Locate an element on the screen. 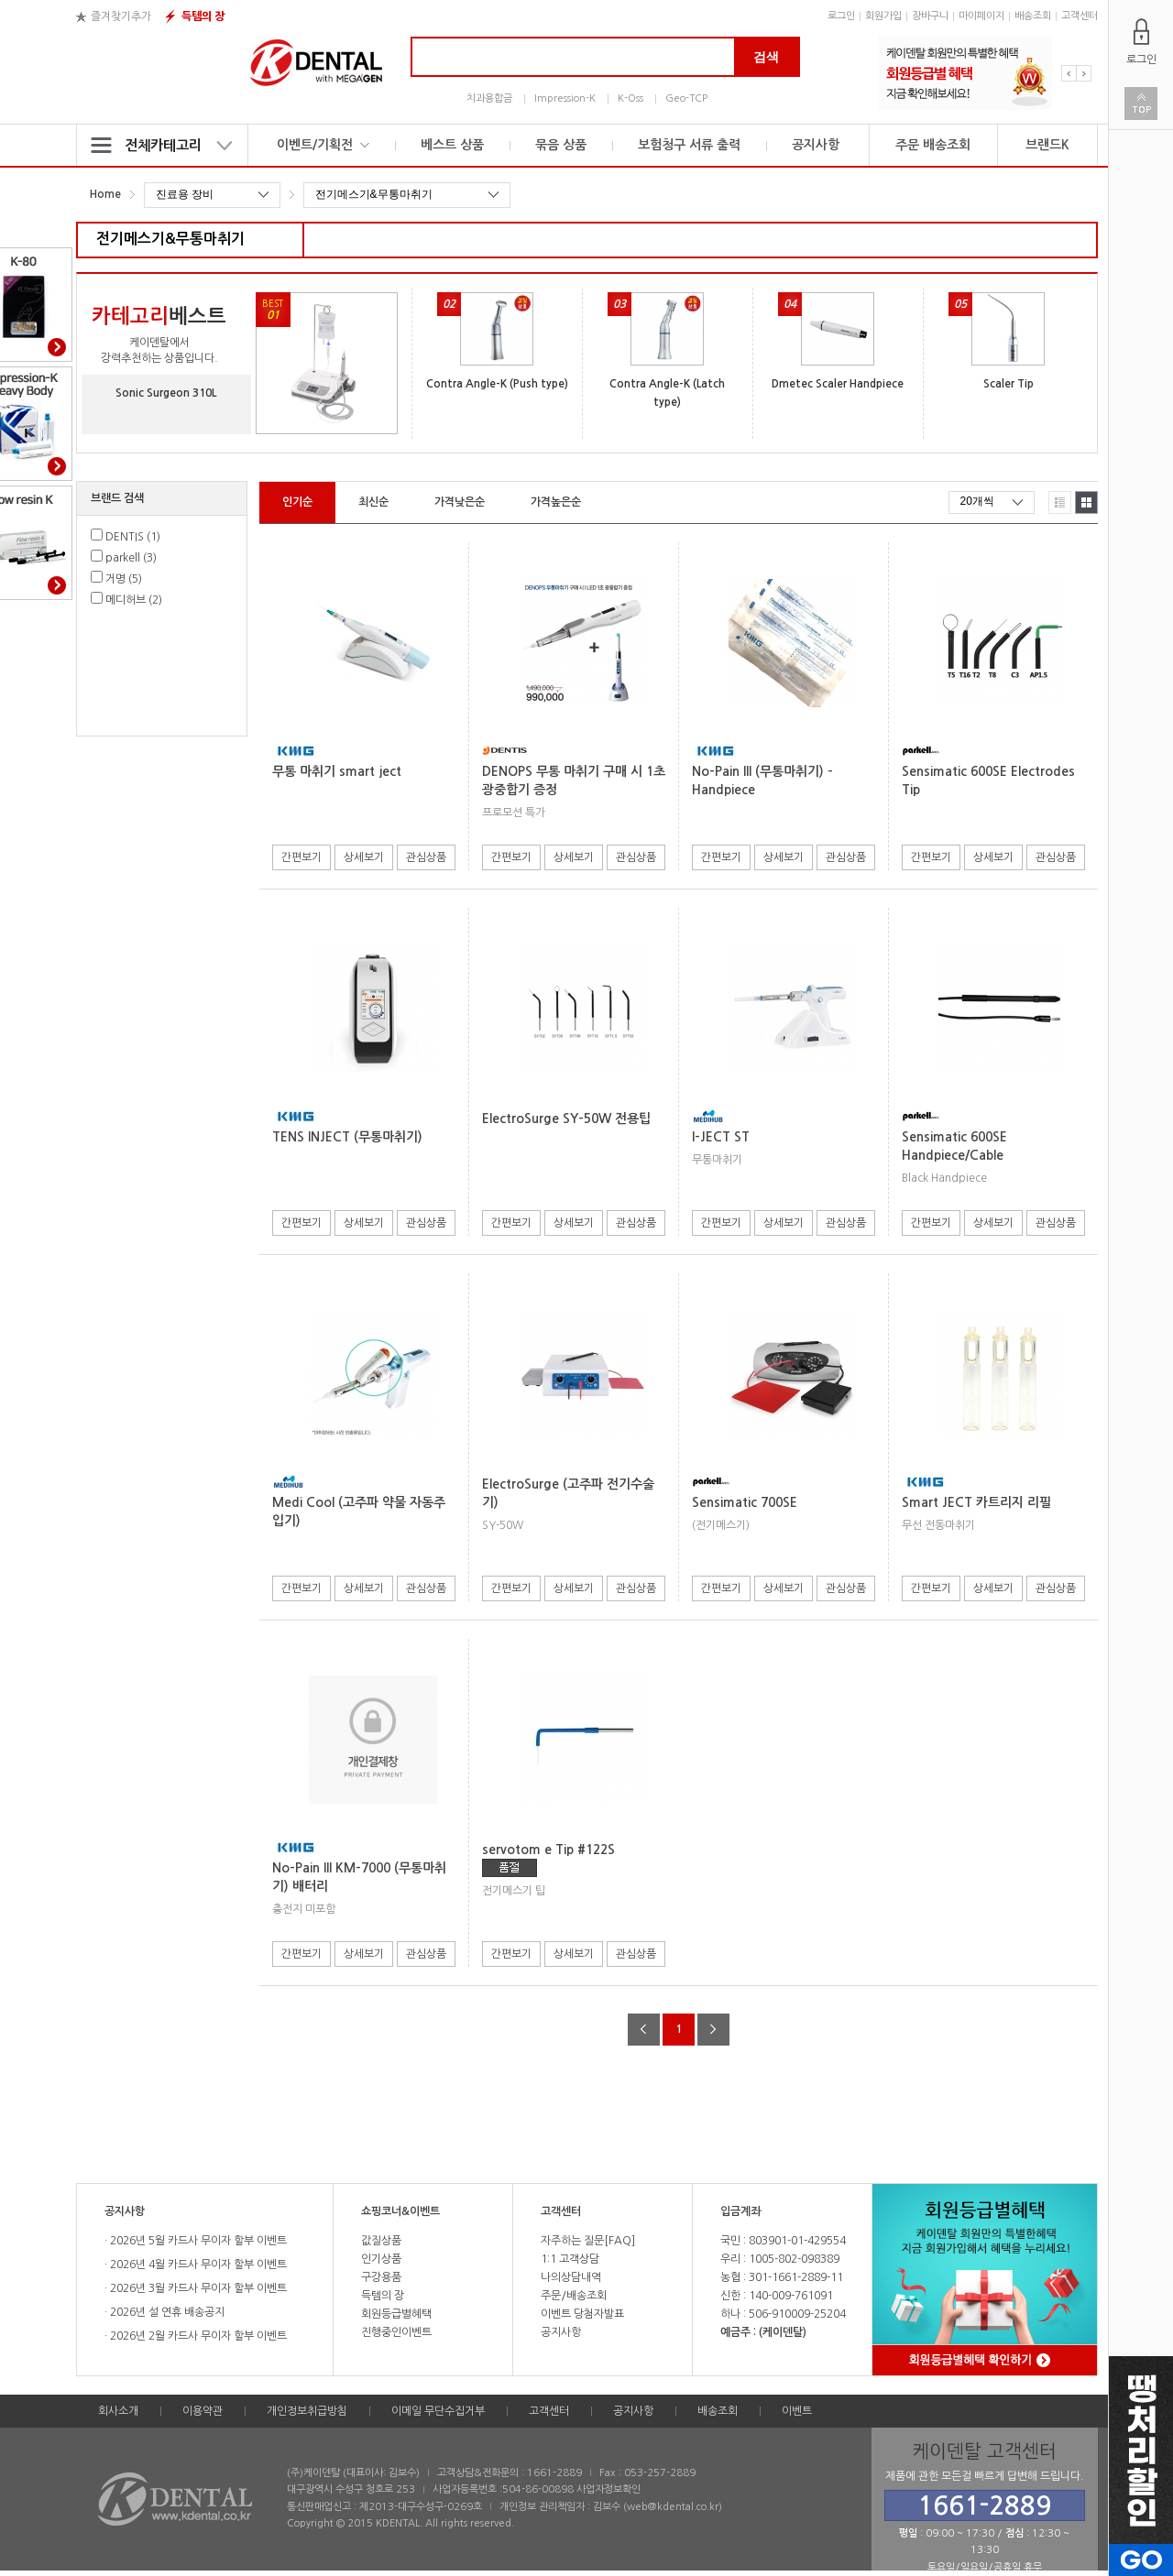 This screenshot has width=1173, height=2576. 베스트 상품 is located at coordinates (452, 144).